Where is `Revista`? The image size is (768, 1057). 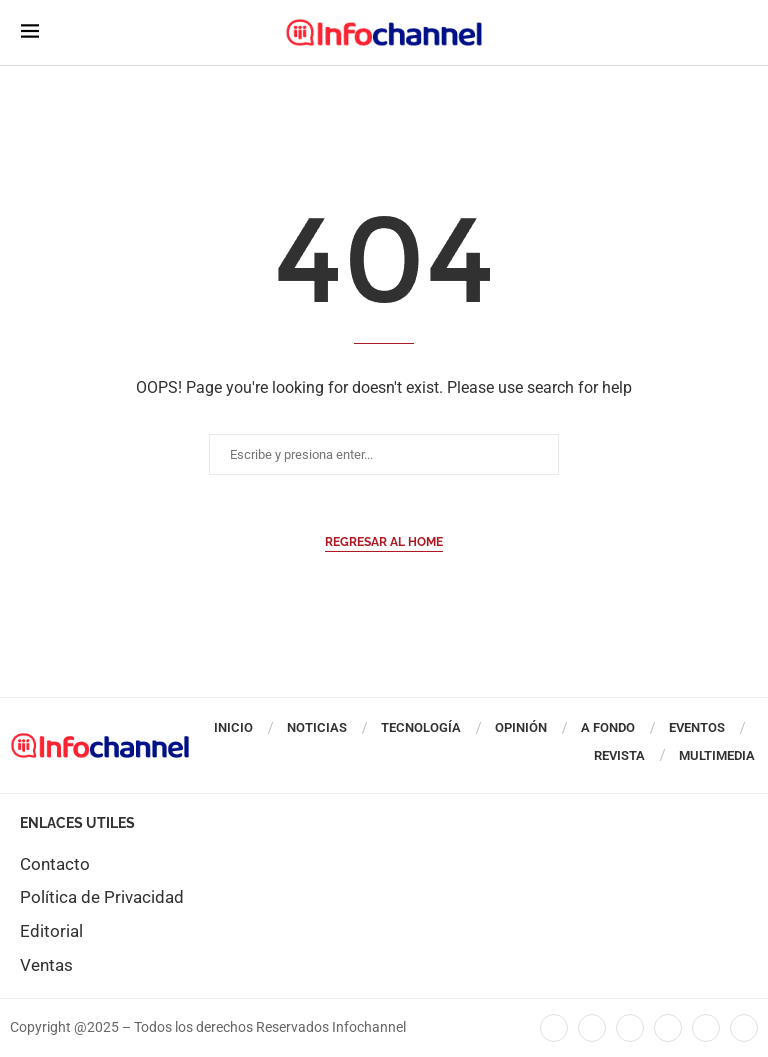 Revista is located at coordinates (619, 755).